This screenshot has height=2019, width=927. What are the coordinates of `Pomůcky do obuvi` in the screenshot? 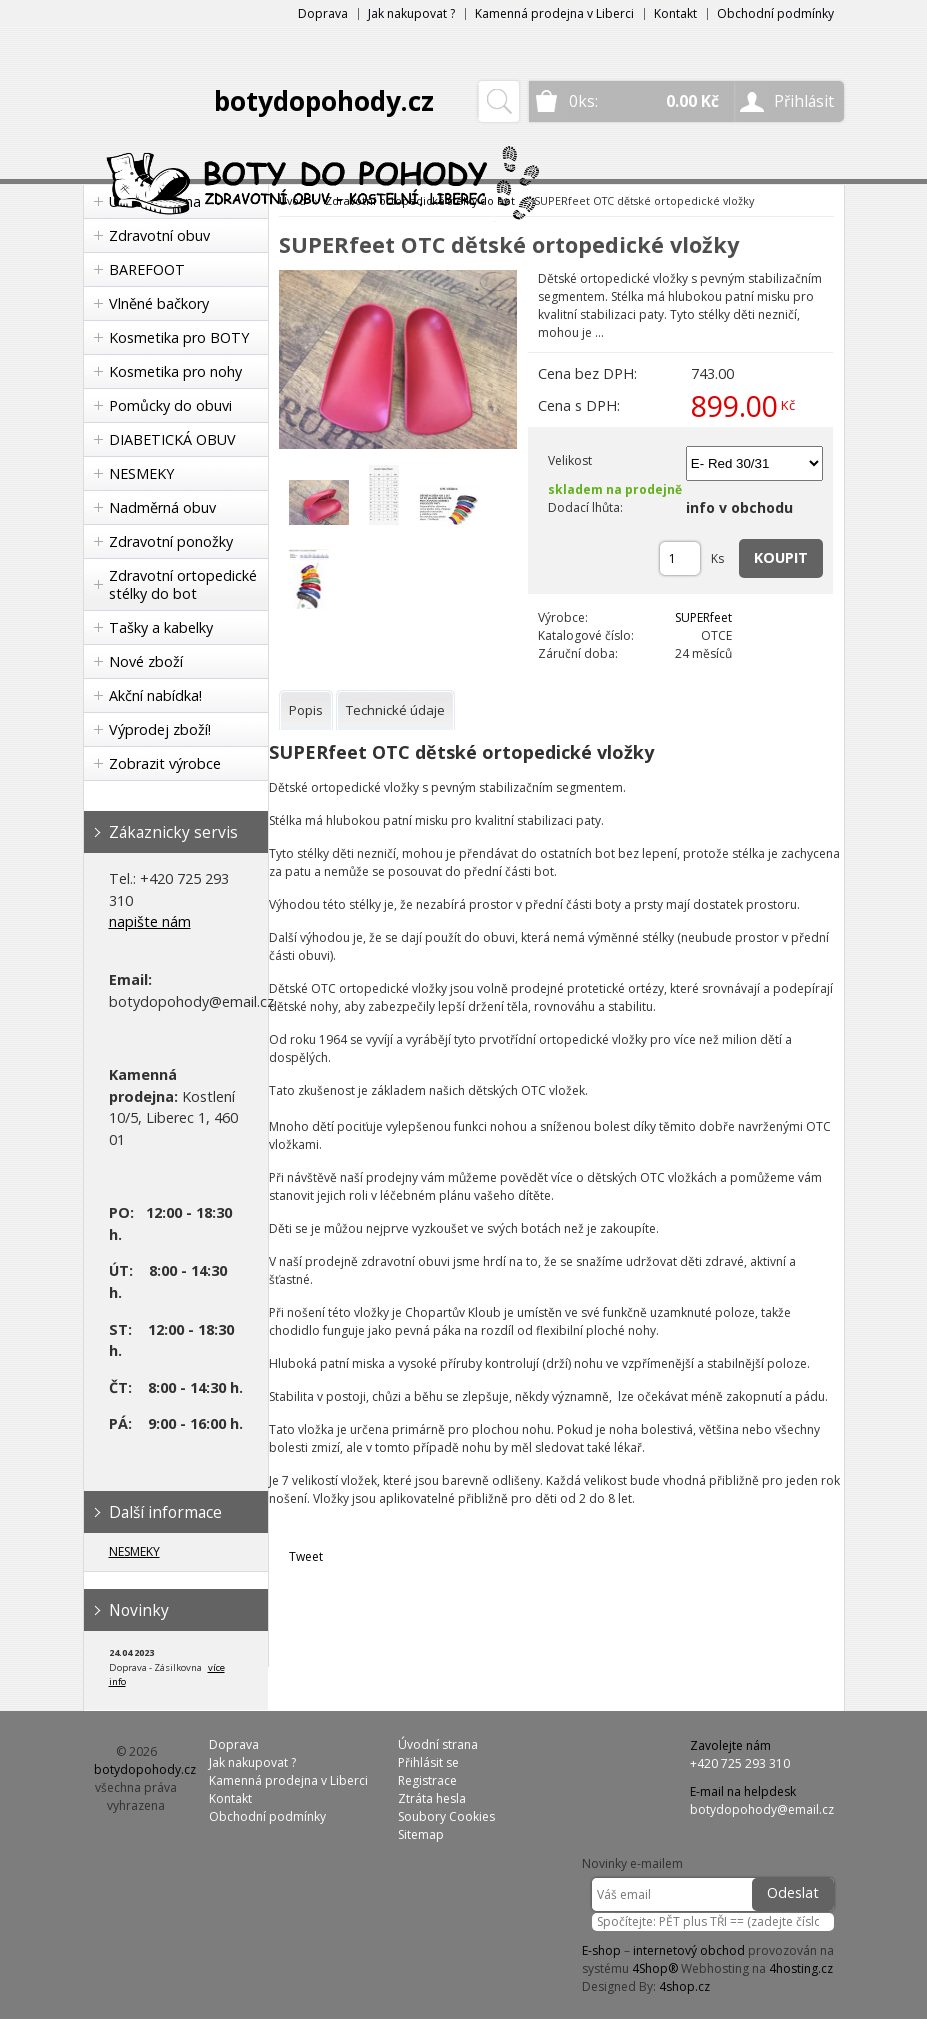 It's located at (170, 405).